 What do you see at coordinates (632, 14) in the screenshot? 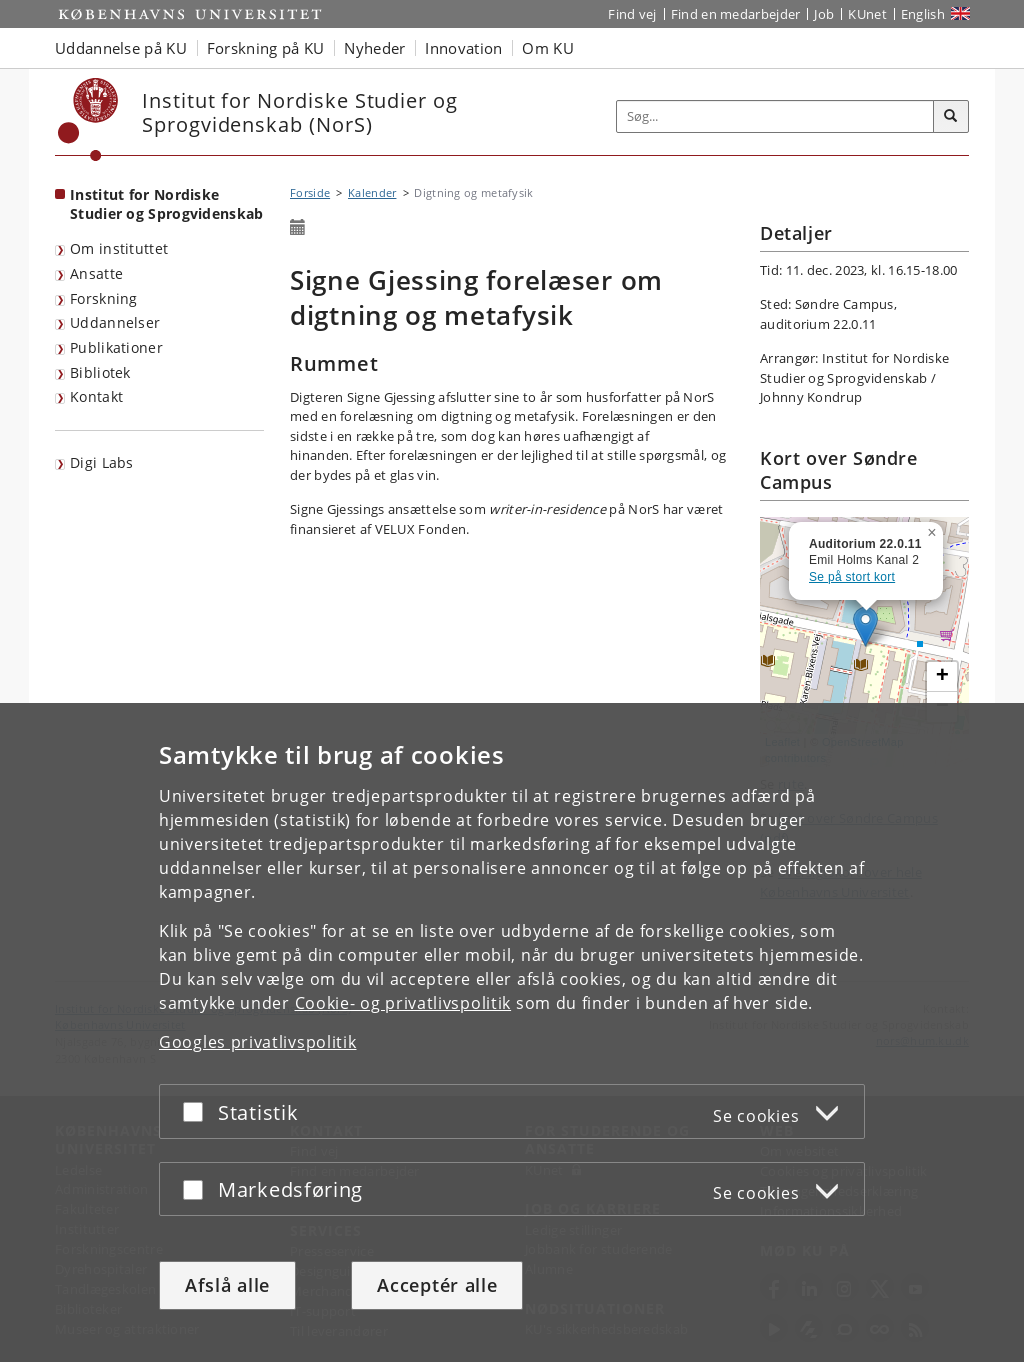
I see `Find vej [Find vej på KU]` at bounding box center [632, 14].